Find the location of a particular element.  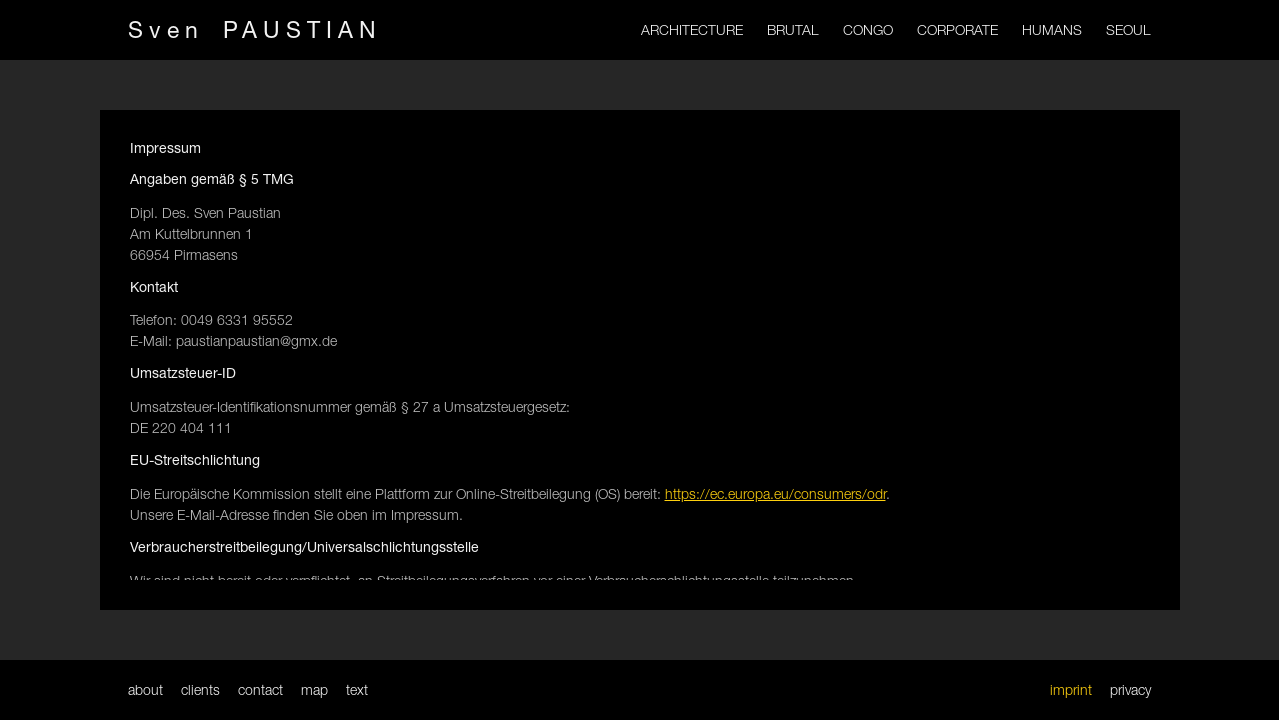

HUMANS is located at coordinates (1052, 29).